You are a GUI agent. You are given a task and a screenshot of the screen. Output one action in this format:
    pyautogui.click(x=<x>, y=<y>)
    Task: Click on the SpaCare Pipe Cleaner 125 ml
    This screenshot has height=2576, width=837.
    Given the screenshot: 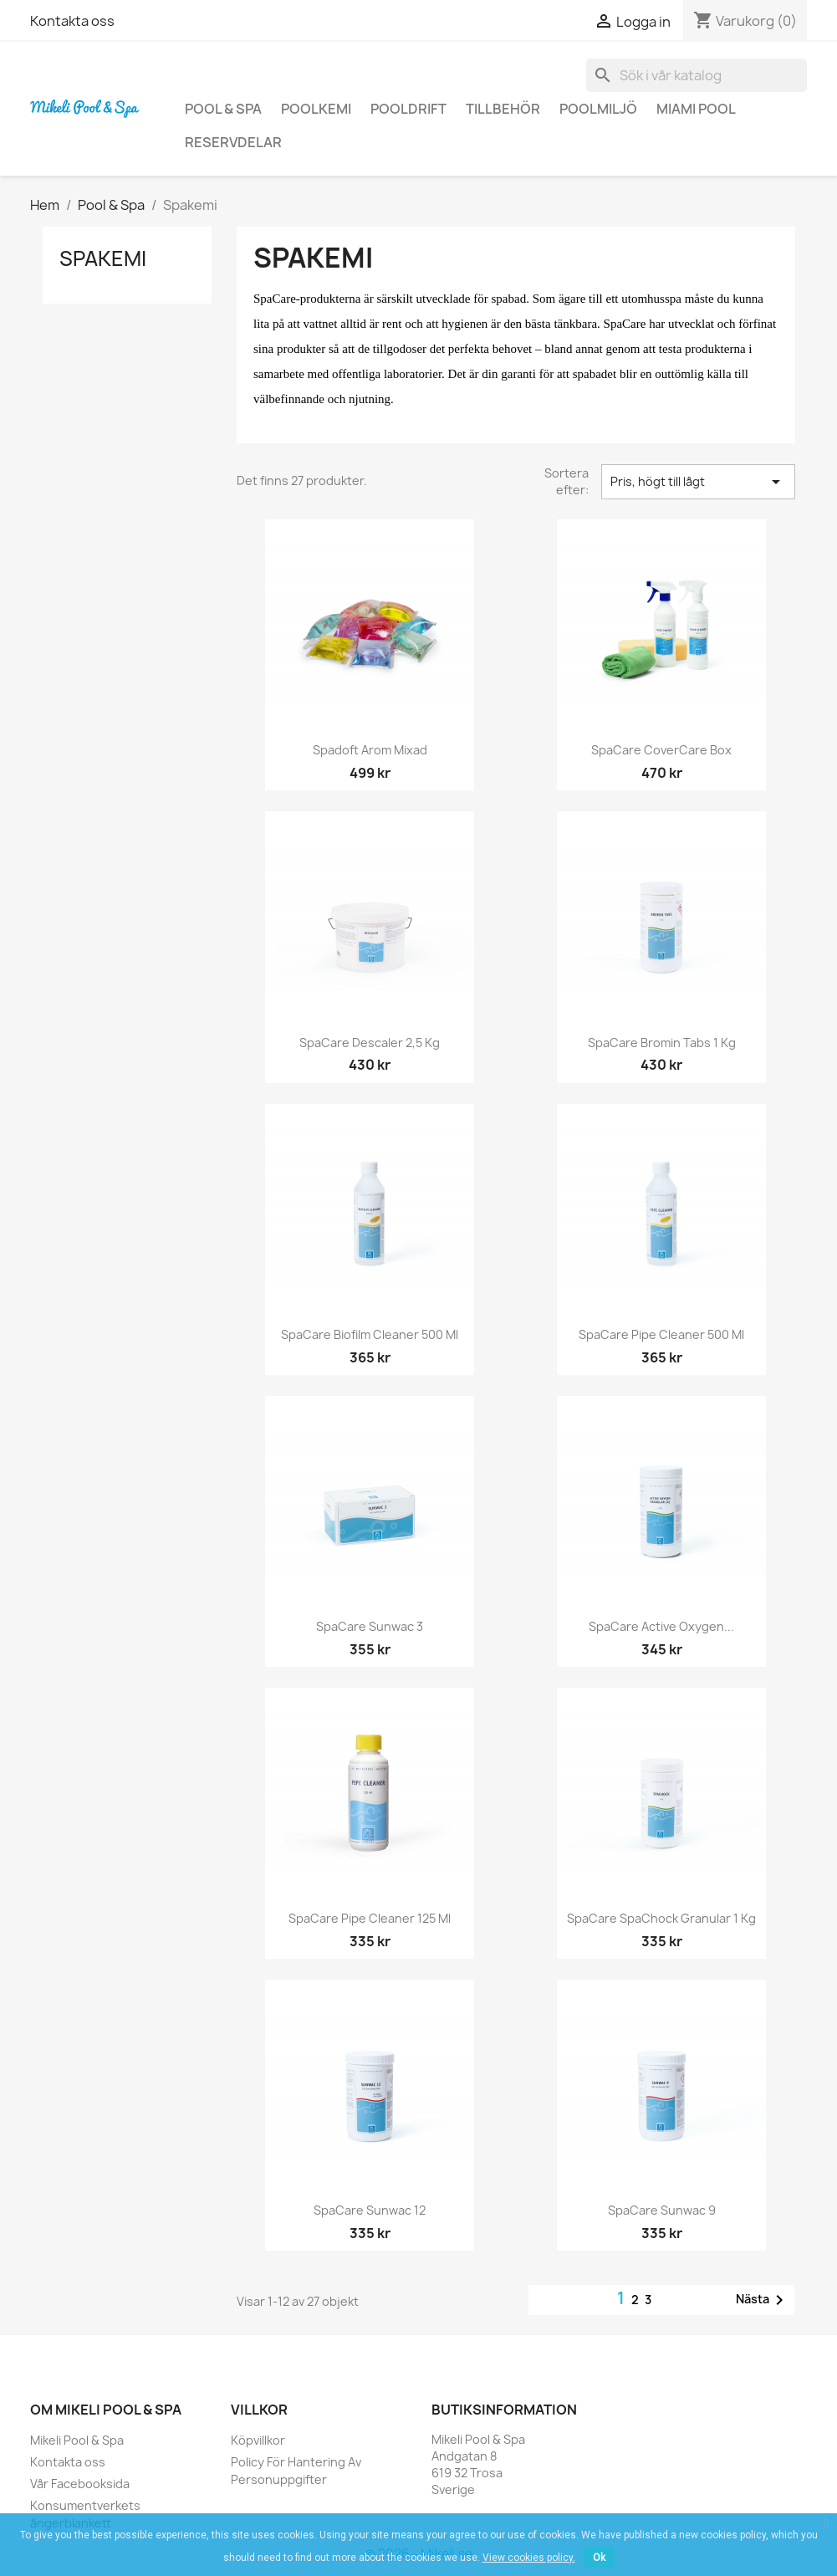 What is the action you would take?
    pyautogui.click(x=369, y=1918)
    